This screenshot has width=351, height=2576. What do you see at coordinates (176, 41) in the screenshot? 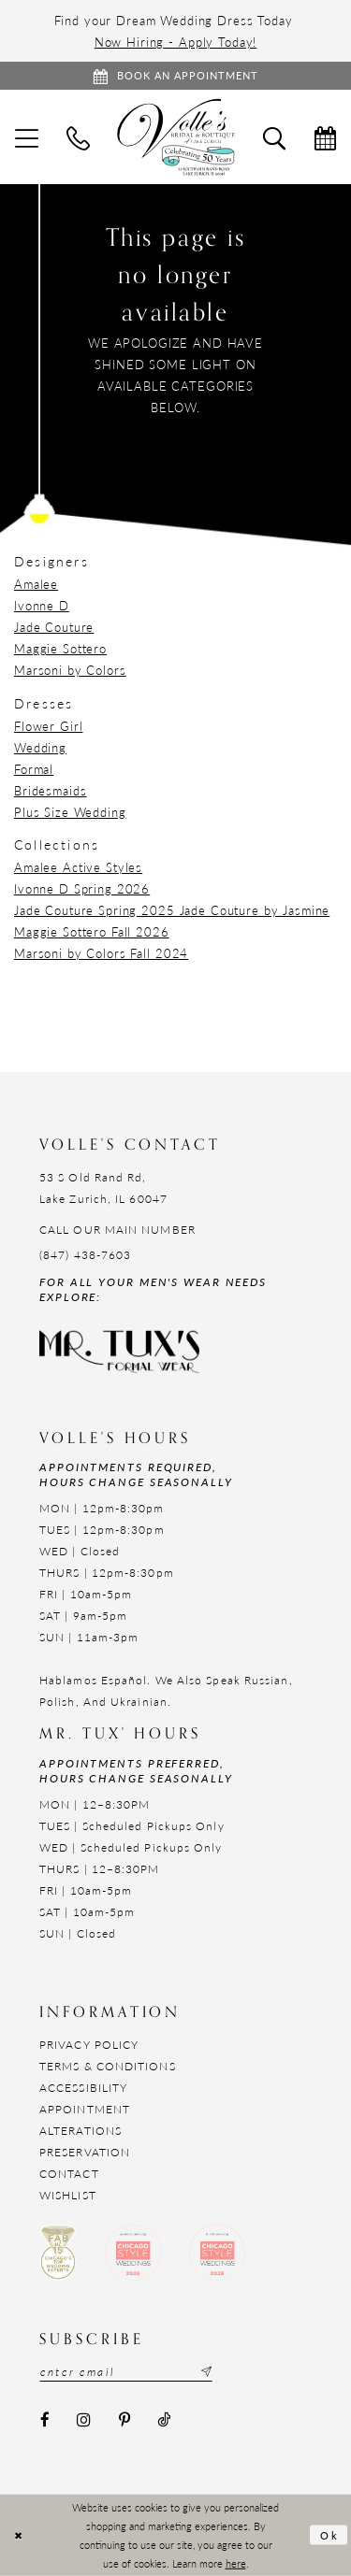
I see `Now Hiring - Apply Today!` at bounding box center [176, 41].